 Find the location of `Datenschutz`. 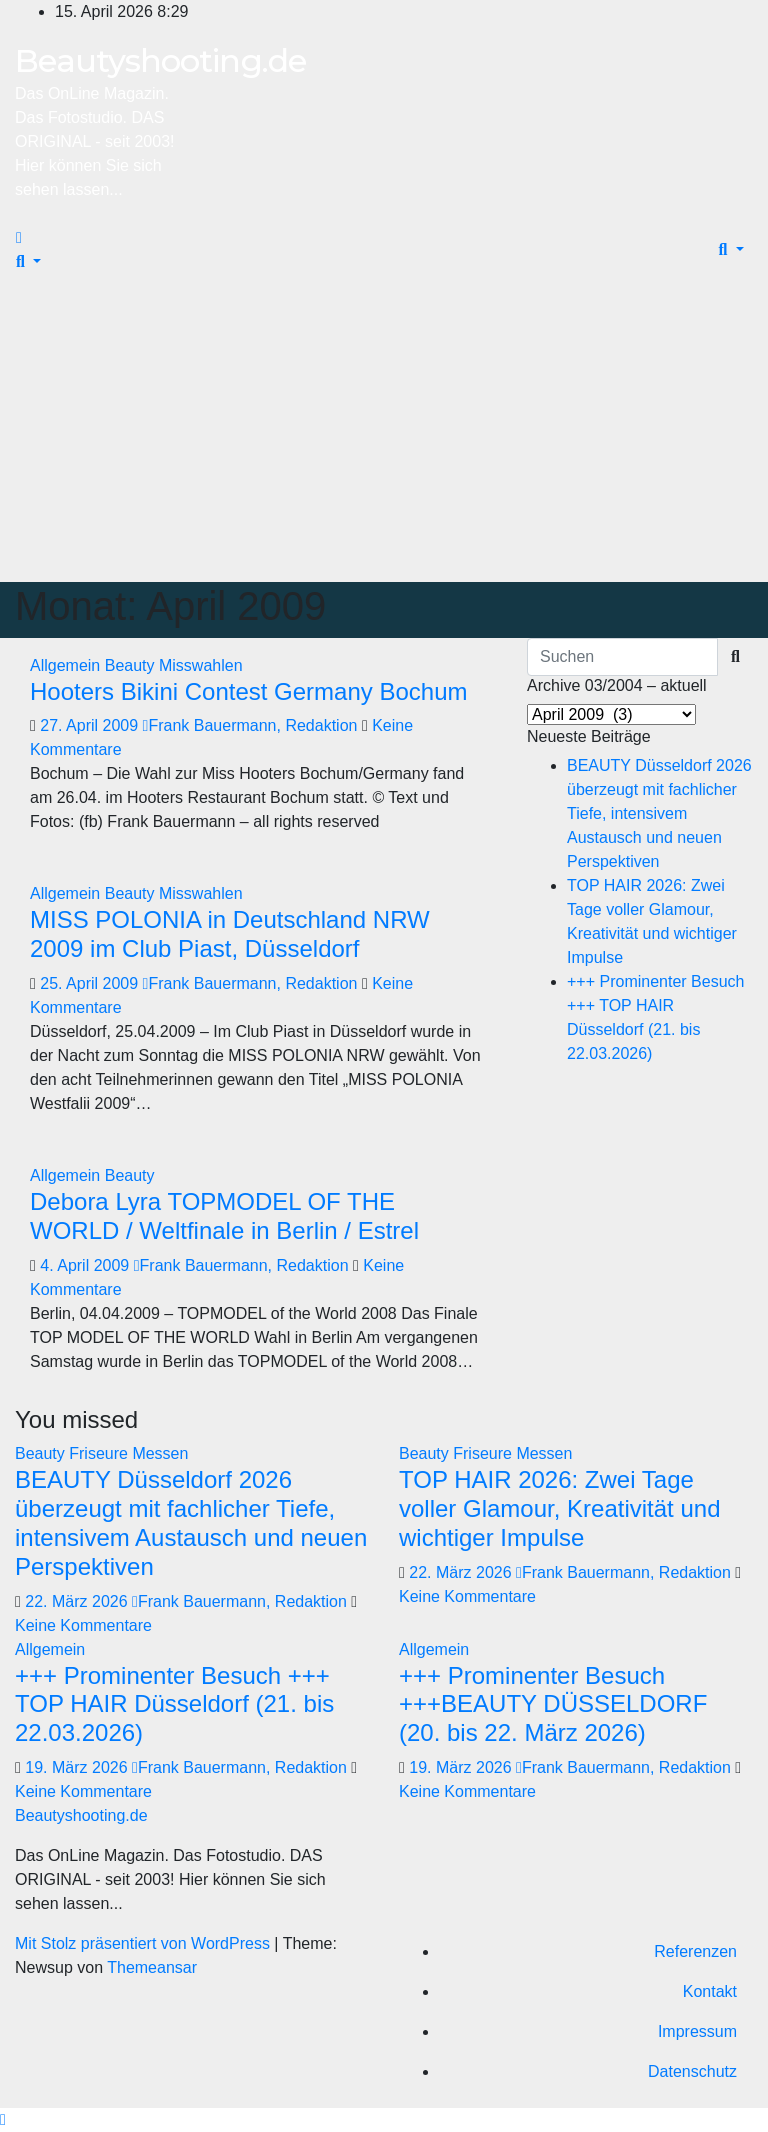

Datenschutz is located at coordinates (692, 2071).